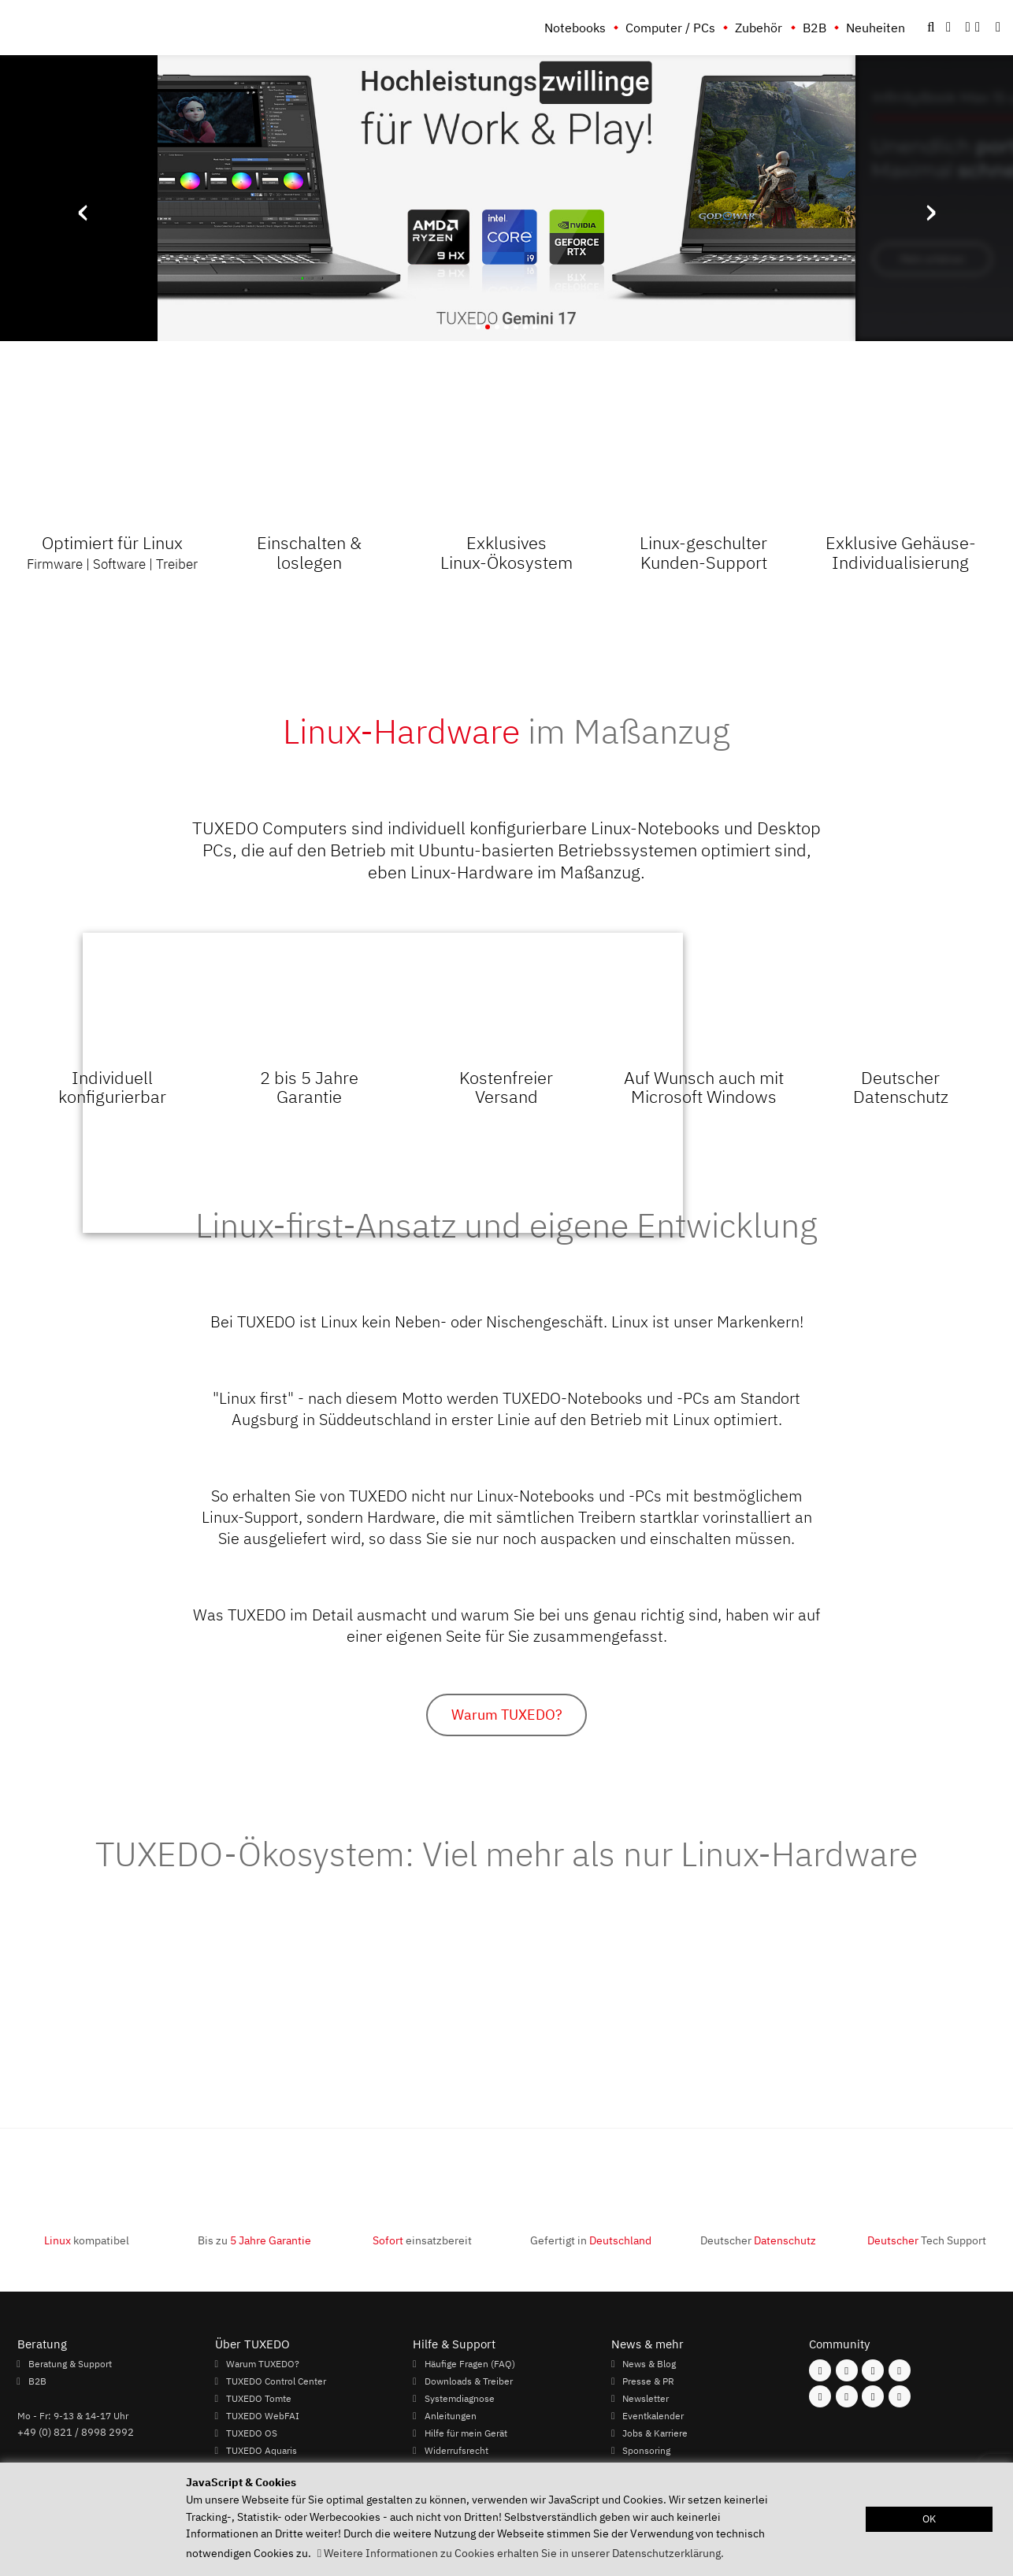 The image size is (1013, 2576). What do you see at coordinates (929, 2519) in the screenshot?
I see `OK [button]` at bounding box center [929, 2519].